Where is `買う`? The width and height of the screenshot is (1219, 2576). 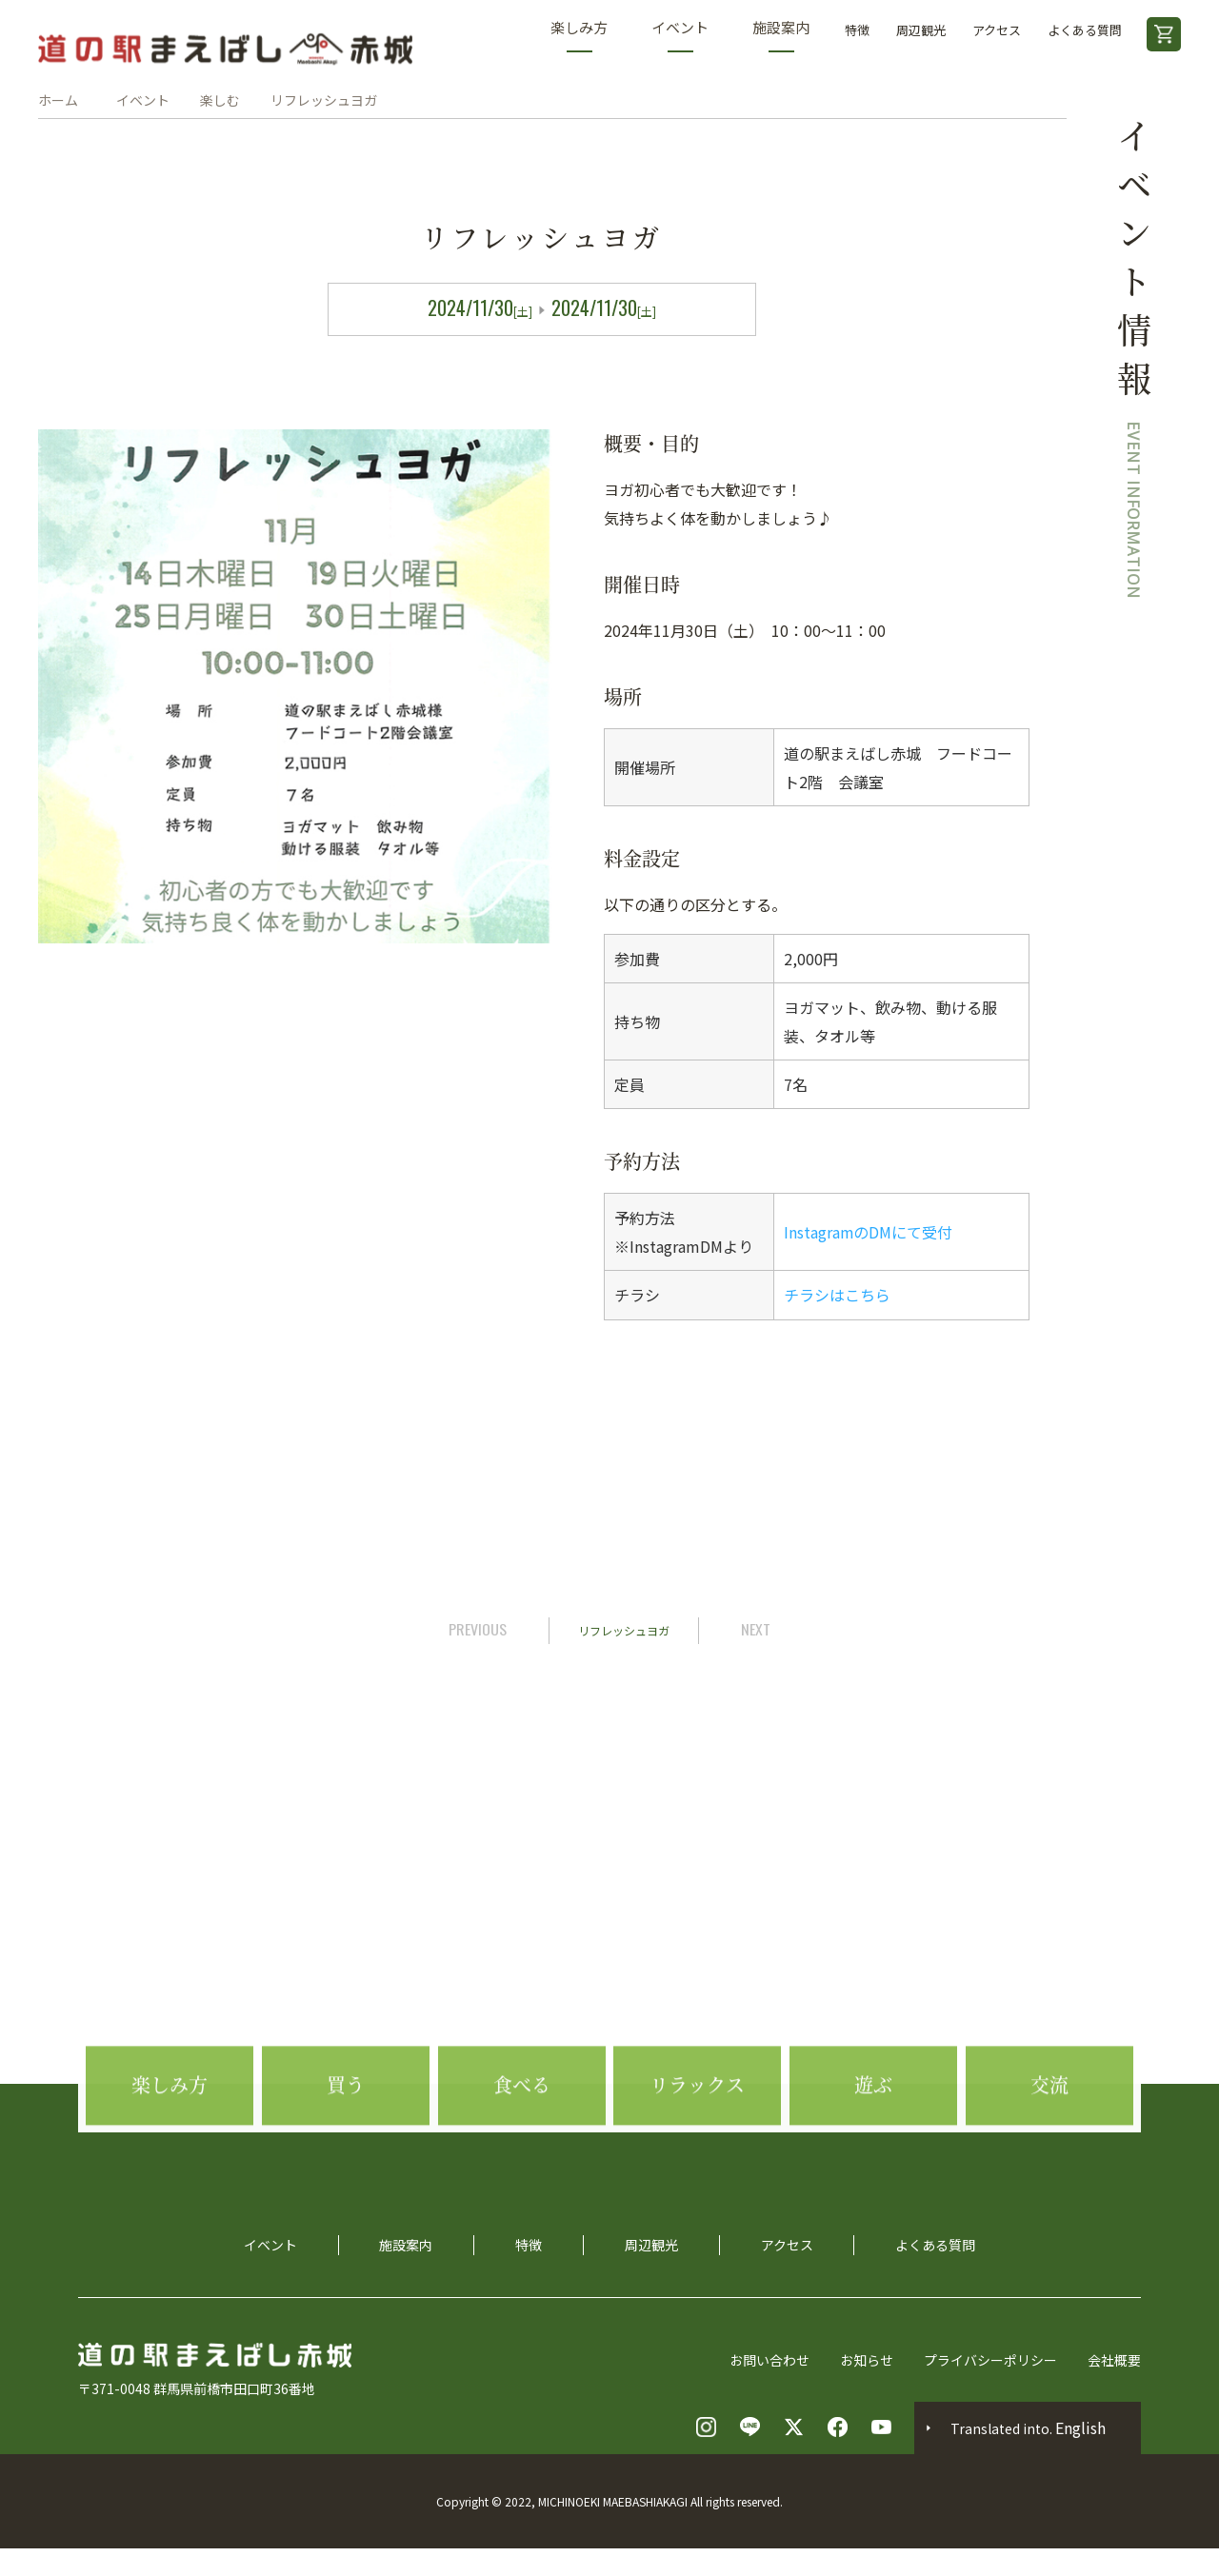
買う is located at coordinates (346, 2128).